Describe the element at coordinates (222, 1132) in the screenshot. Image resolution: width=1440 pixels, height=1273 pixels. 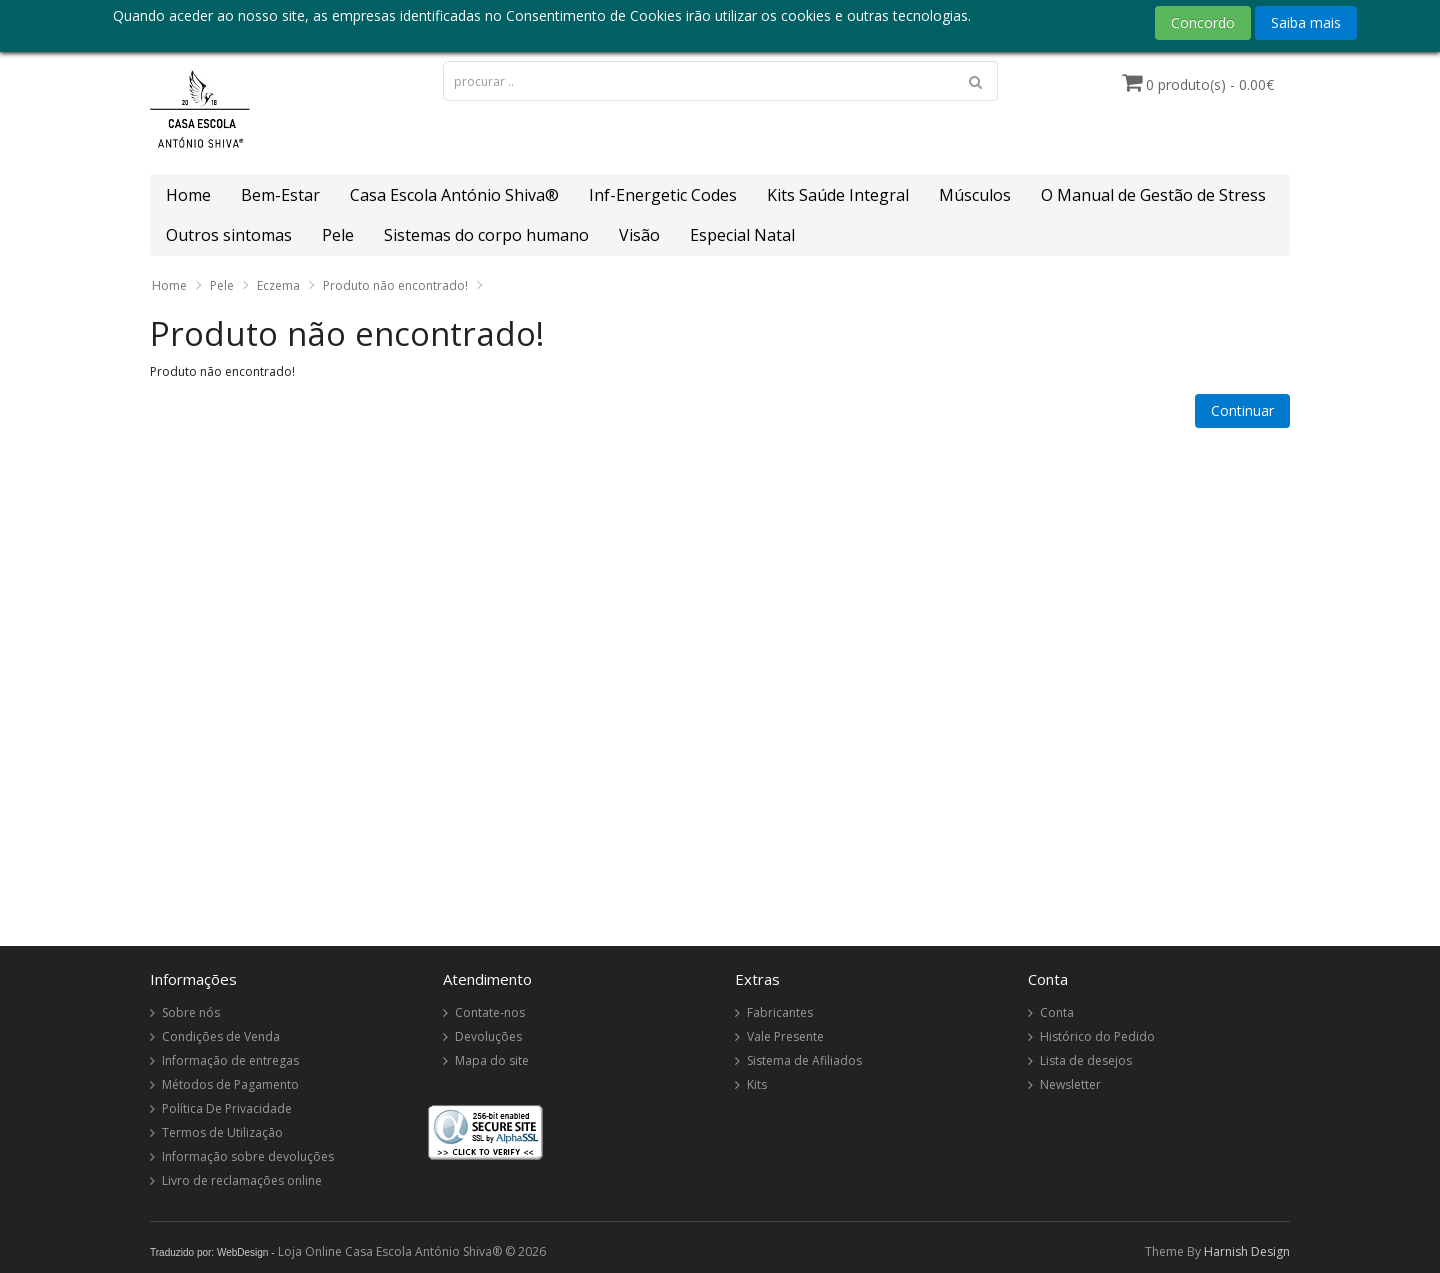
I see `Termos de Utilização` at that location.